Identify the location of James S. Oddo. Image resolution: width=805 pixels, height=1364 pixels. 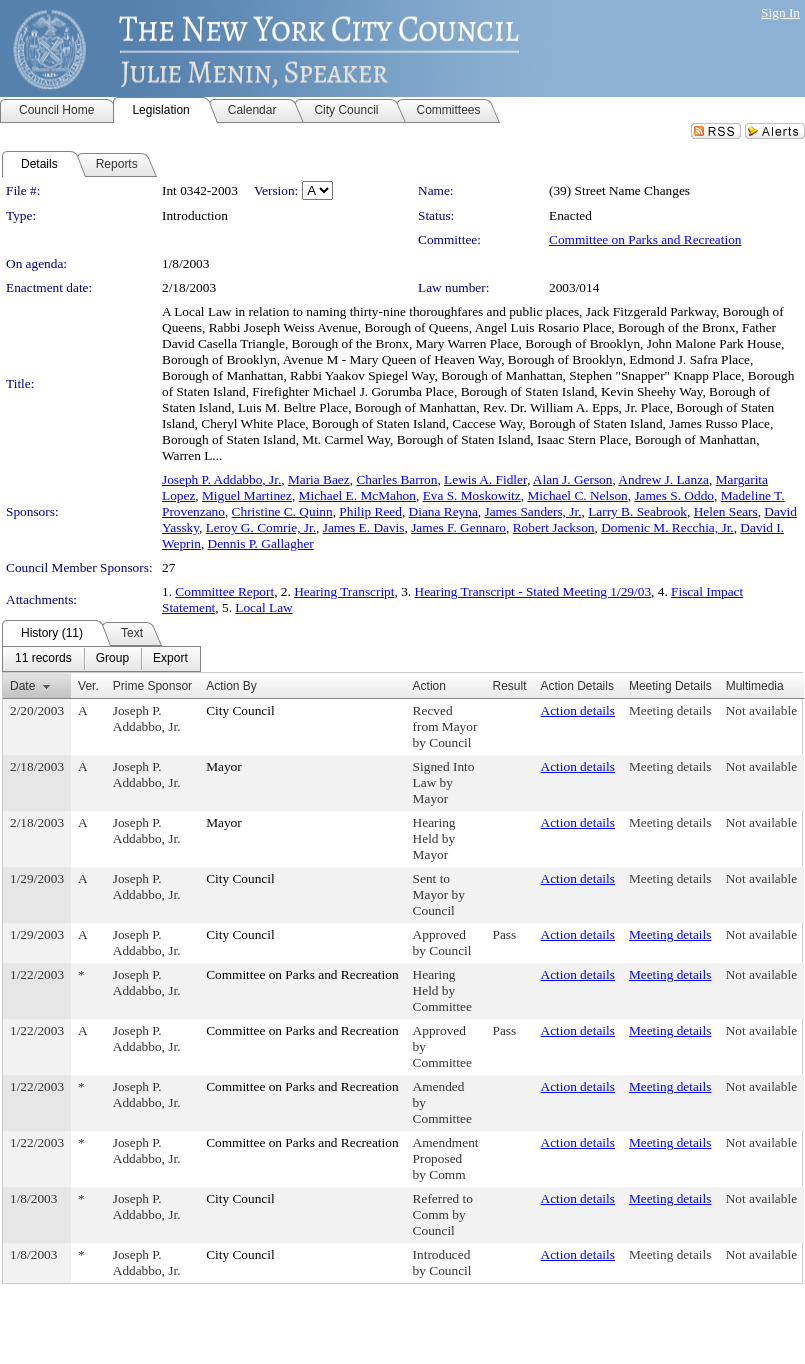
(674, 495).